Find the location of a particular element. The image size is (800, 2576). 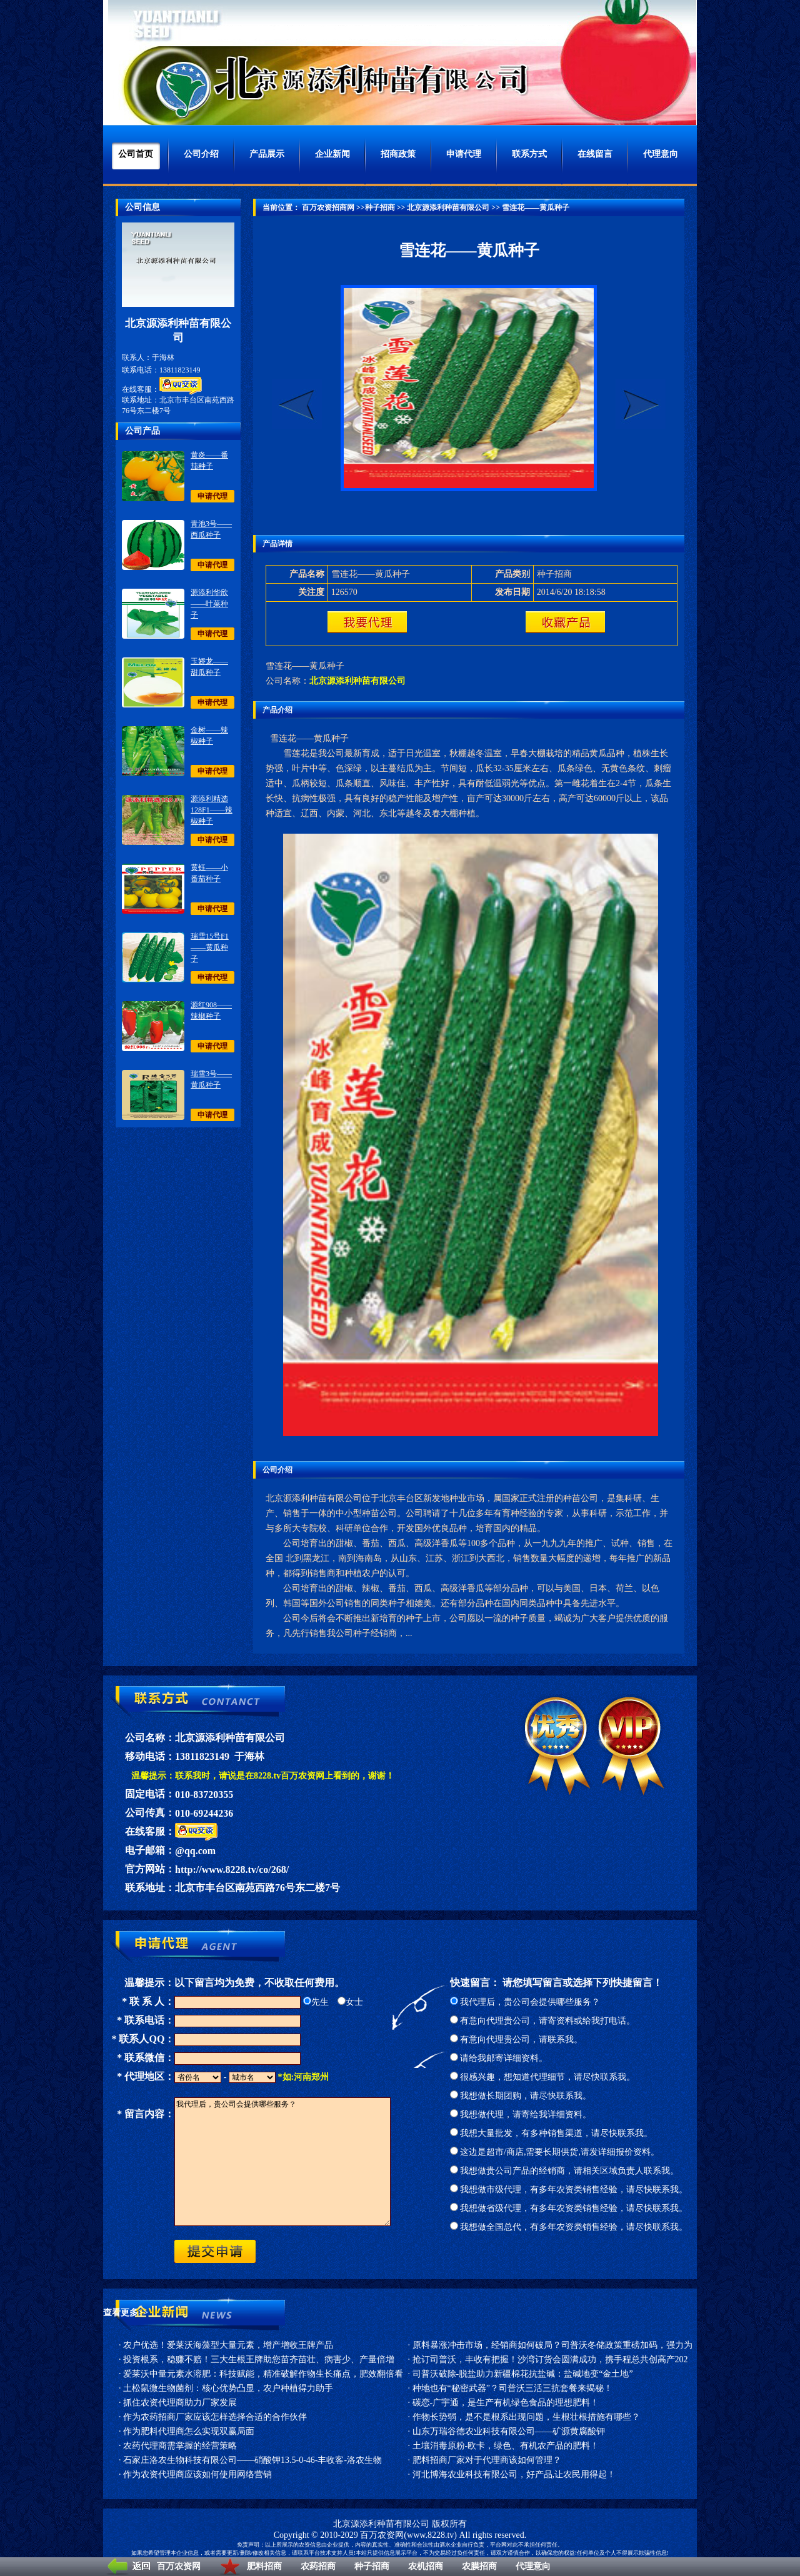

肥料招商 is located at coordinates (264, 2566).